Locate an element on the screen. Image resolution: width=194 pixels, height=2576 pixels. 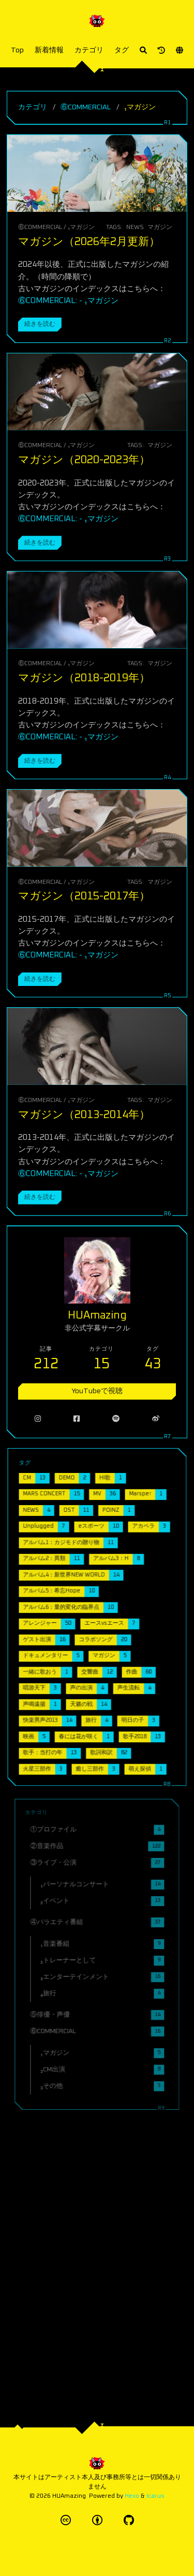
マガジン（2020-2023年） is located at coordinates (84, 459).